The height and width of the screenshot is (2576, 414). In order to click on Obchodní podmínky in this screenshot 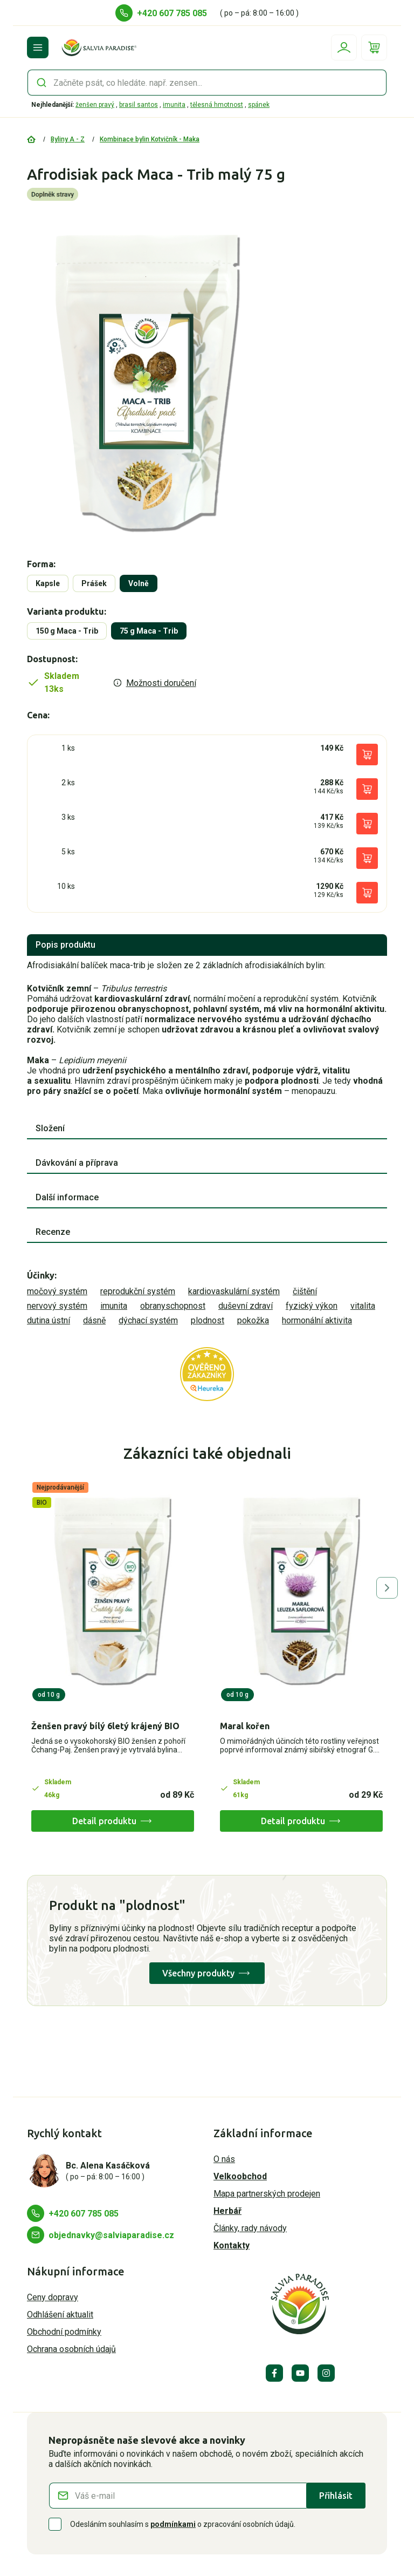, I will do `click(64, 2332)`.